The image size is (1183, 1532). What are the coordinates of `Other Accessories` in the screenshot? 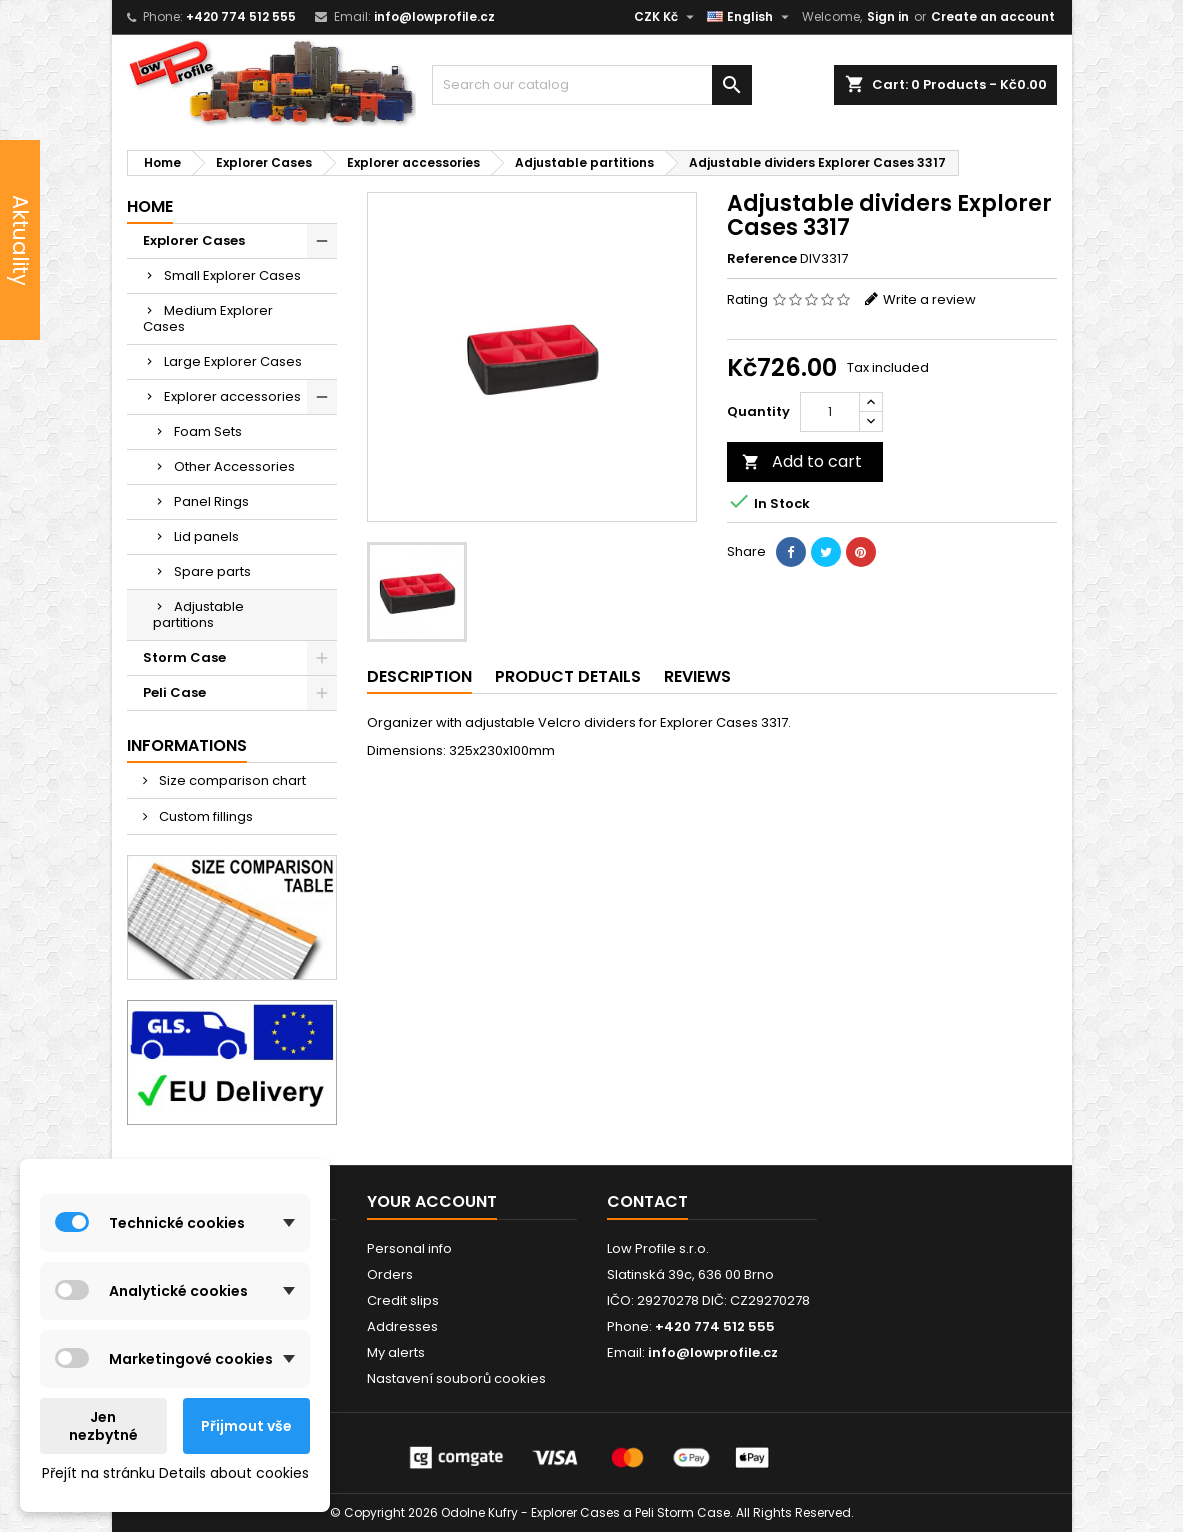 It's located at (234, 466).